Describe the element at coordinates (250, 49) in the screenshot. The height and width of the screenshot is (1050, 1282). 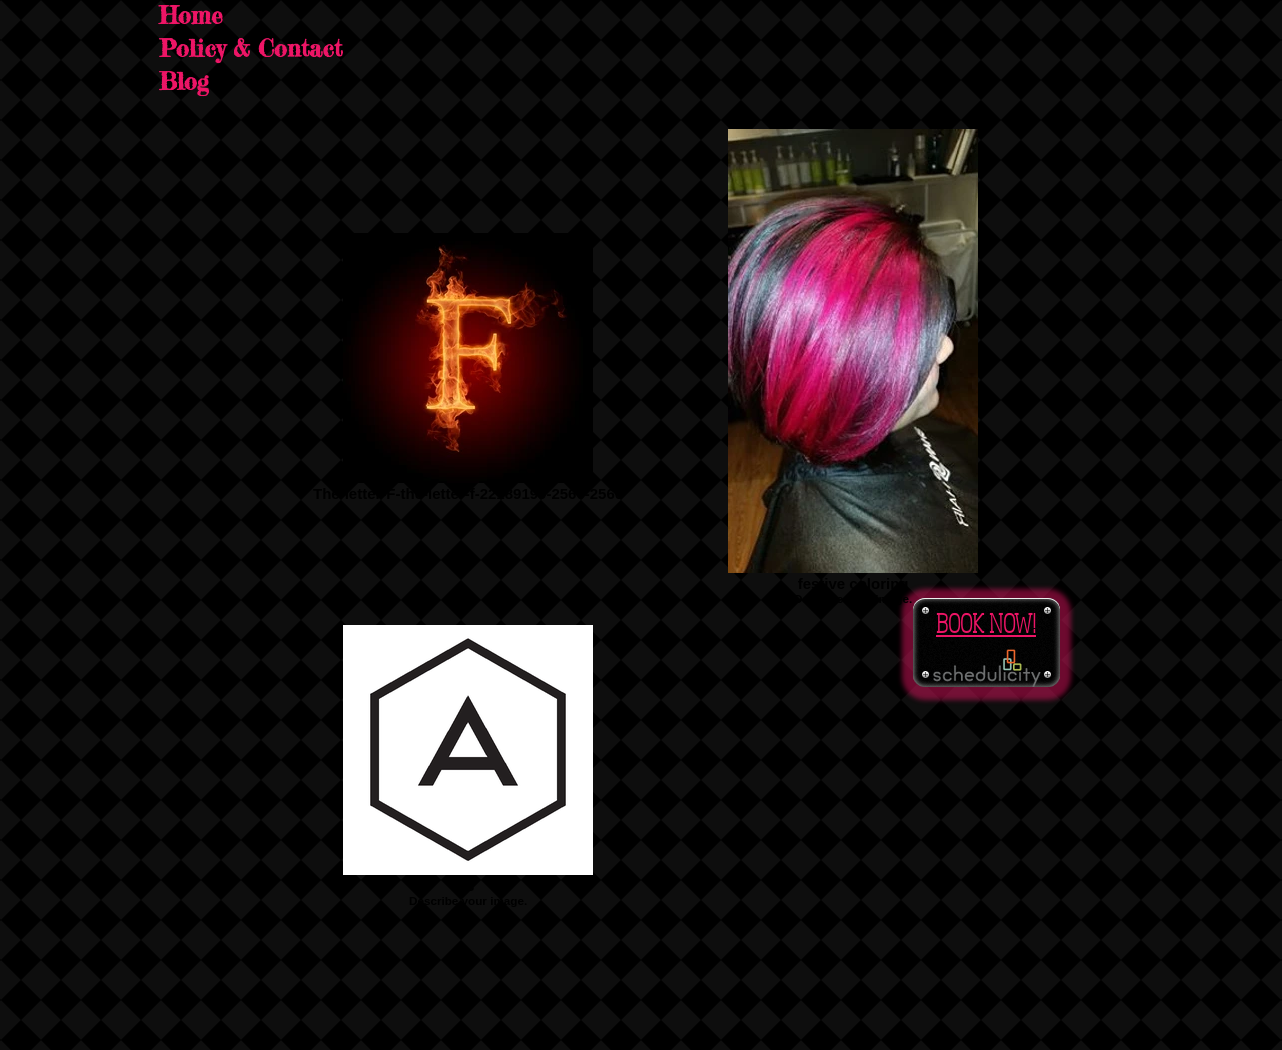
I see `Policy & Contact` at that location.